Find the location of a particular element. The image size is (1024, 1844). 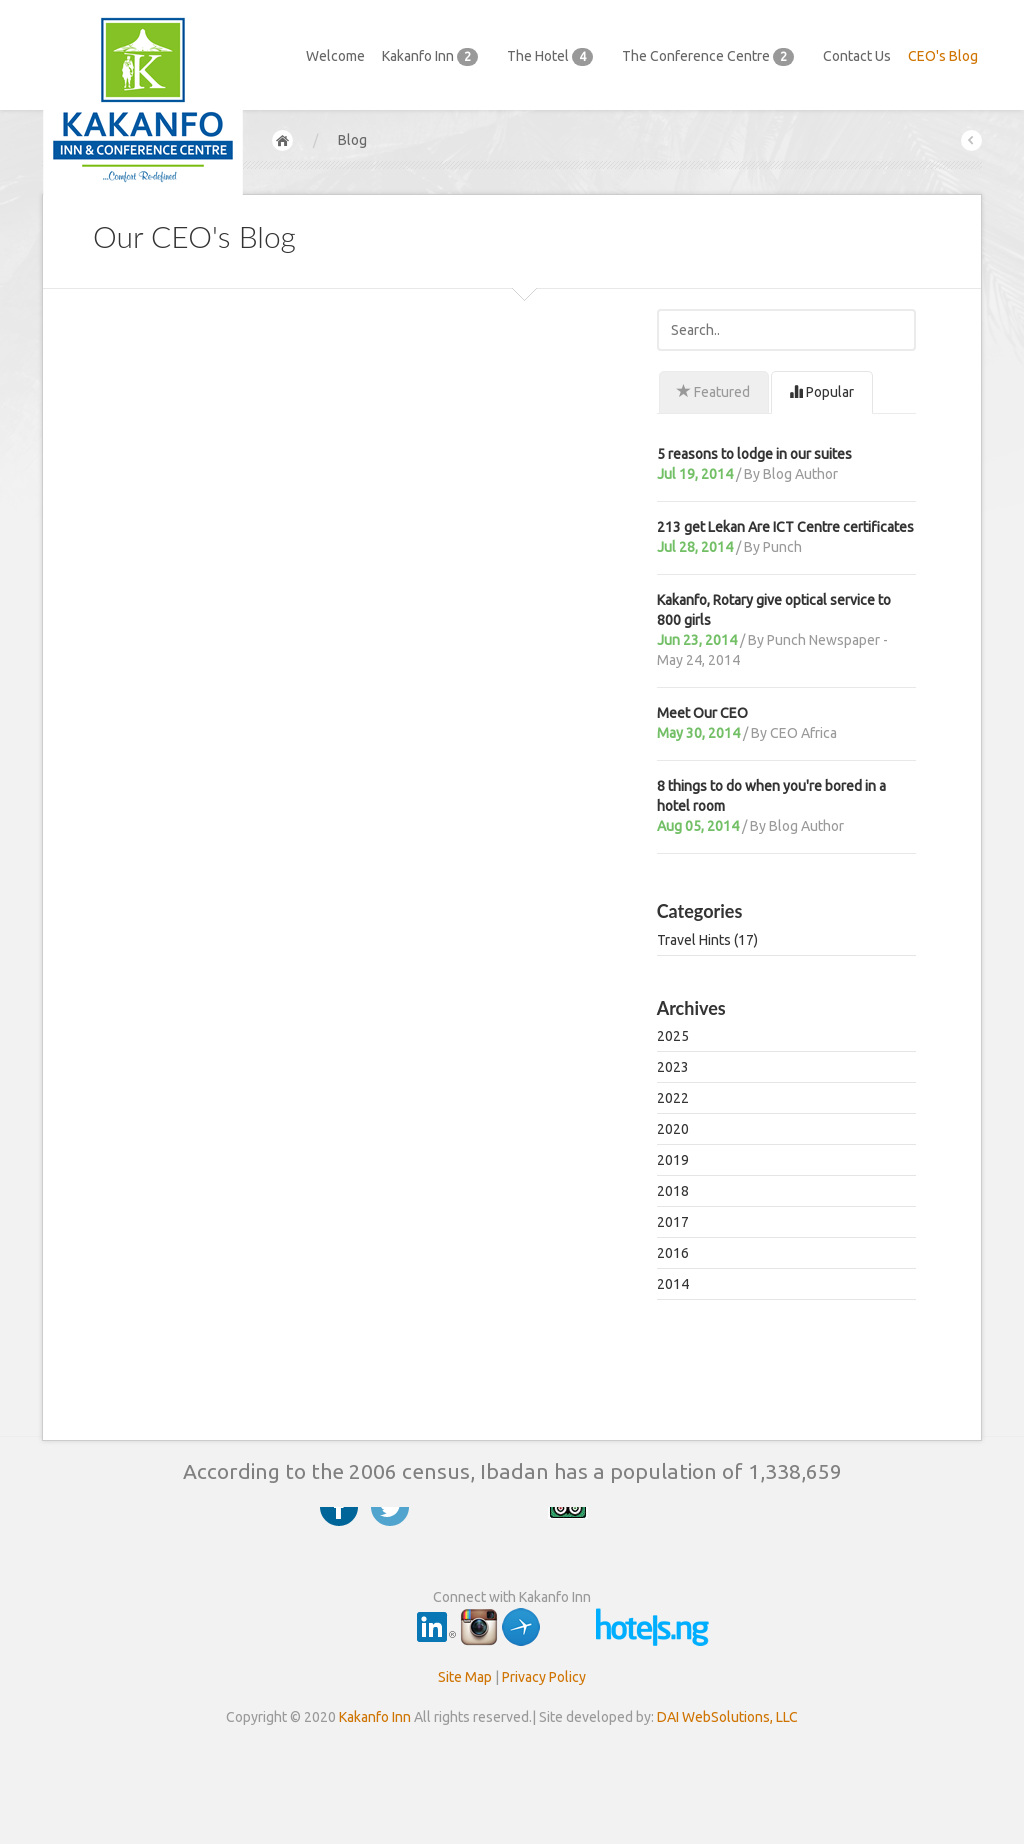

2018 is located at coordinates (673, 1191).